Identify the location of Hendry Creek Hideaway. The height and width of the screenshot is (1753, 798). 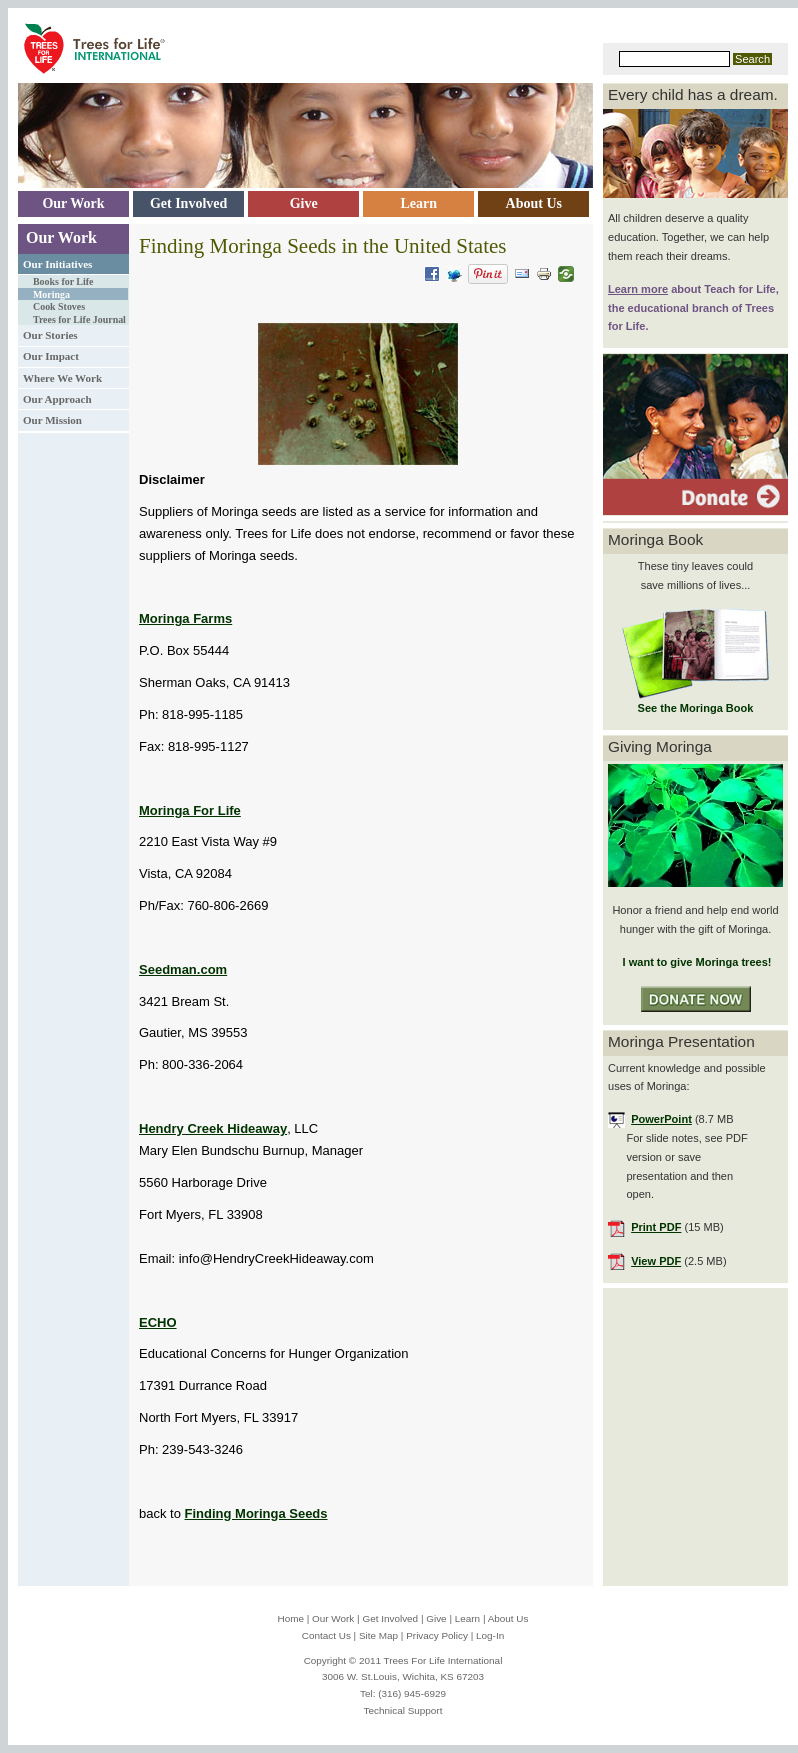
(213, 1128).